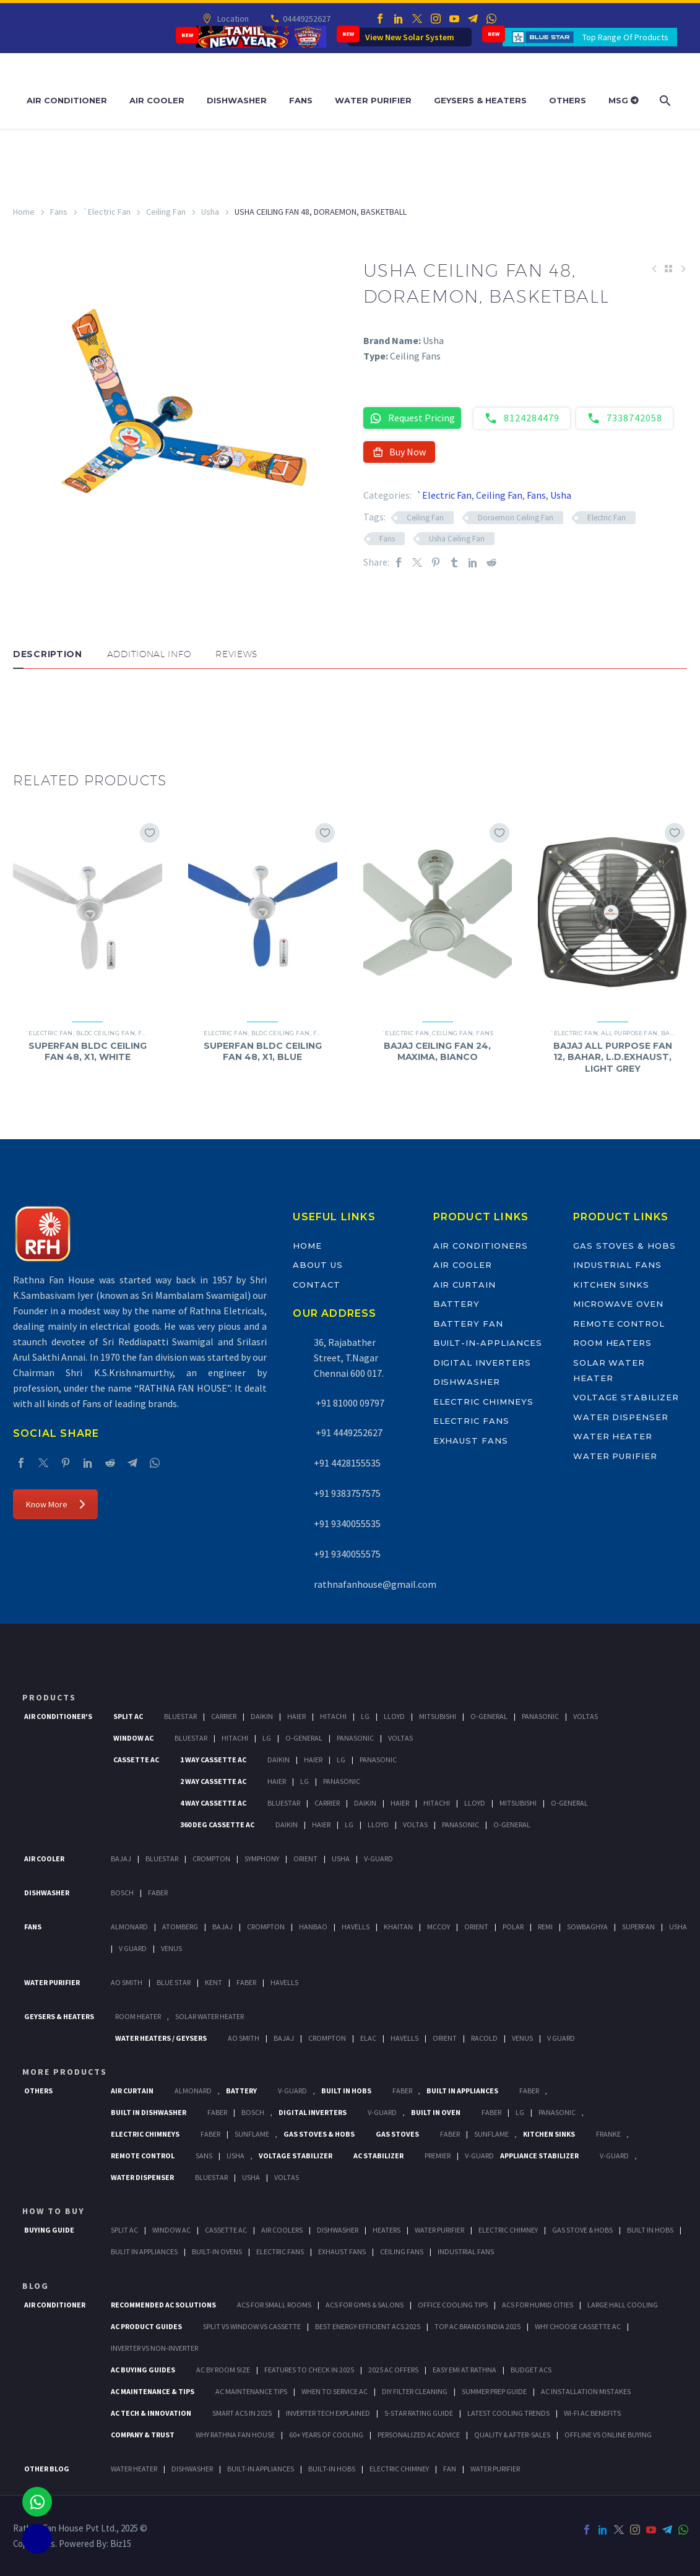 Image resolution: width=700 pixels, height=2576 pixels. I want to click on BLOG, so click(35, 2285).